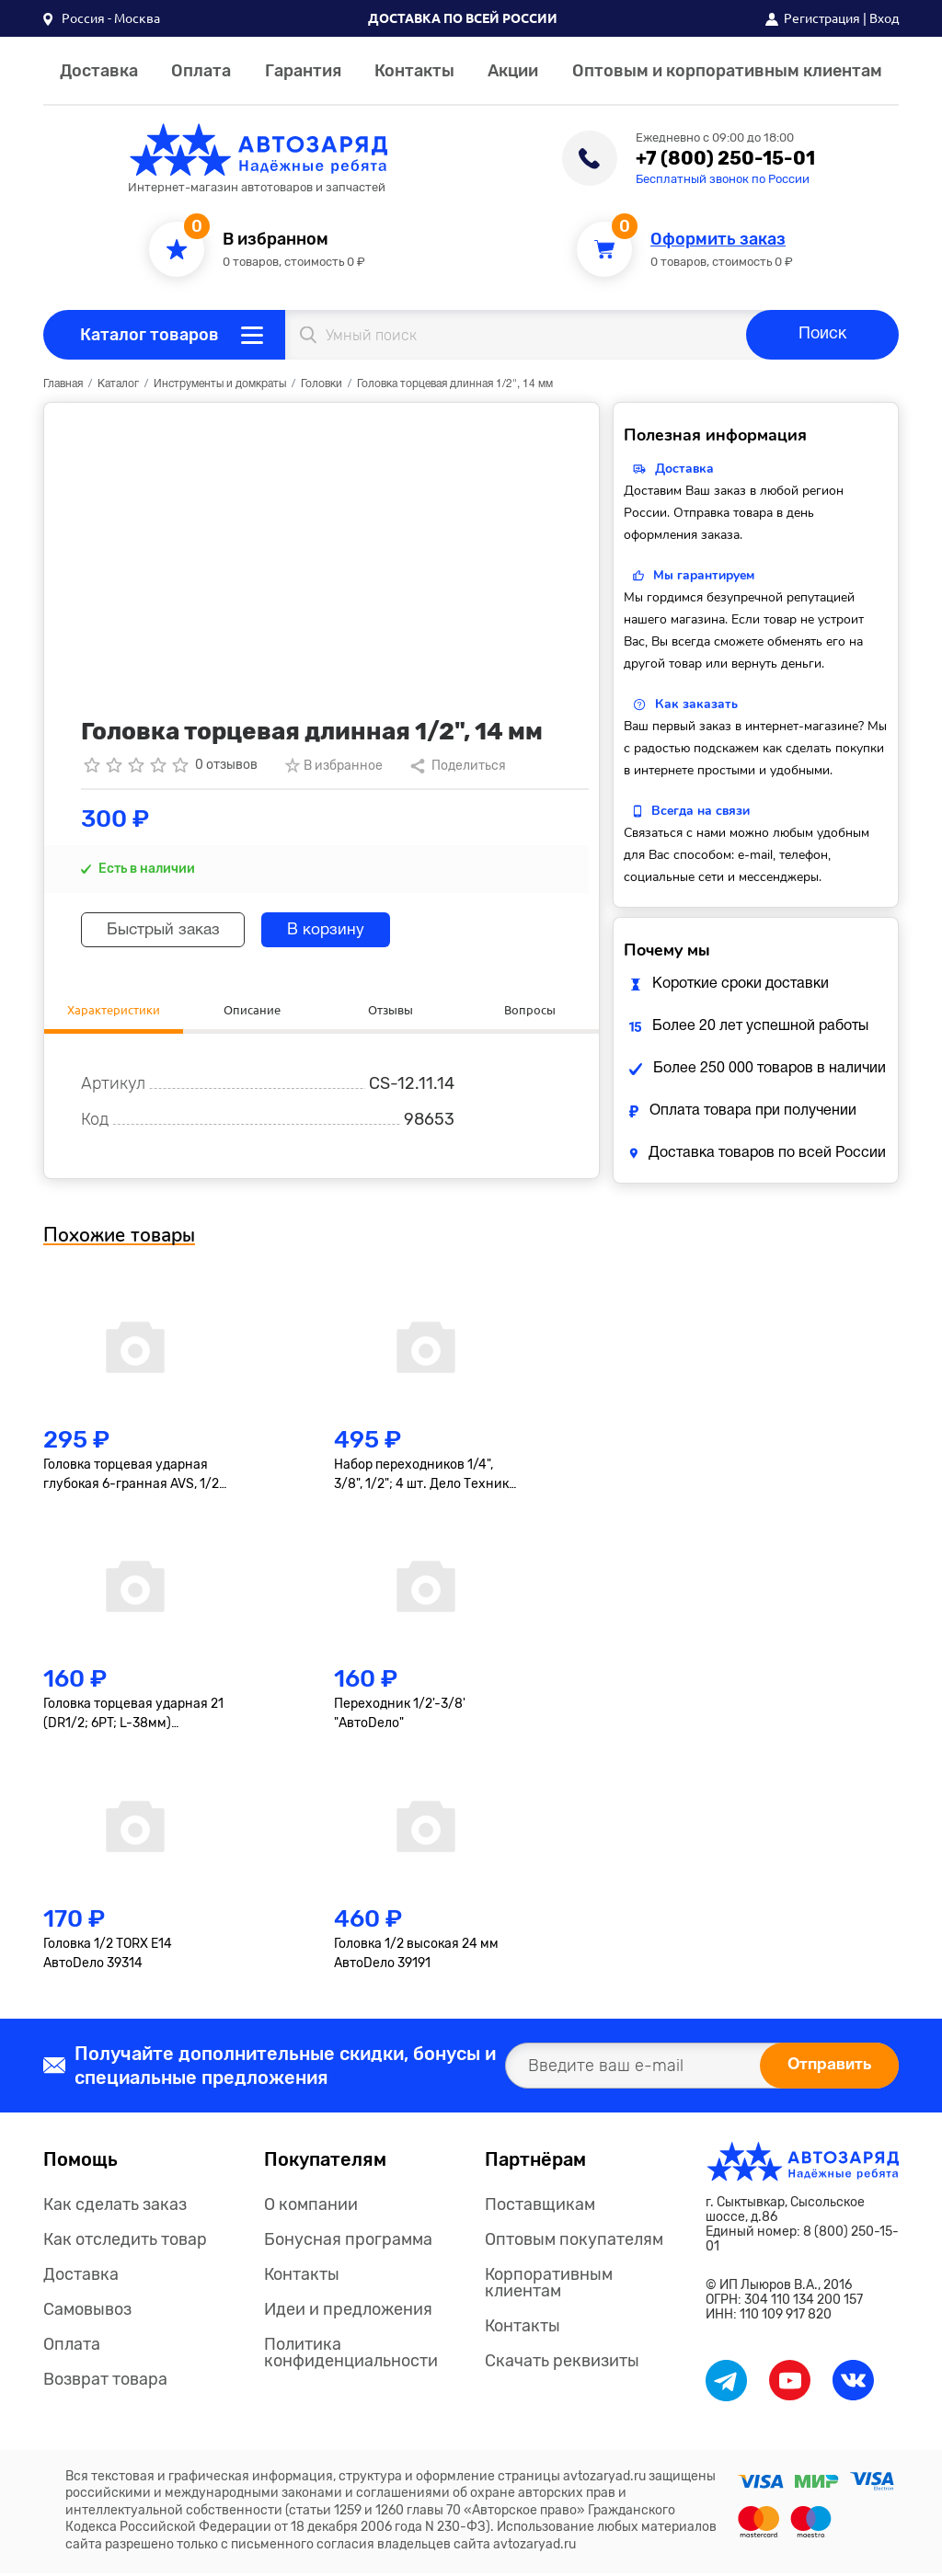 The height and width of the screenshot is (2576, 942). What do you see at coordinates (113, 1010) in the screenshot?
I see `Характеристики [tab]` at bounding box center [113, 1010].